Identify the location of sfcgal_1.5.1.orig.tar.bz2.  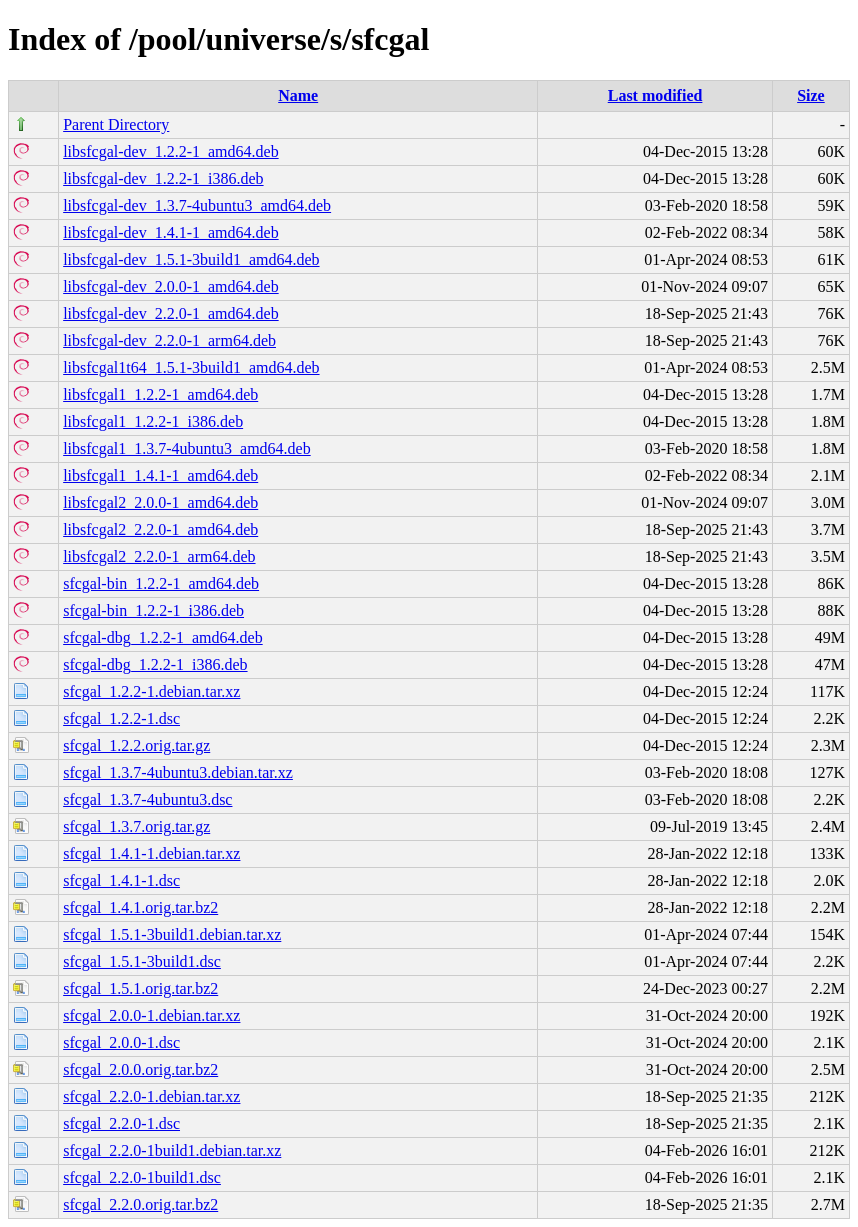
(140, 988).